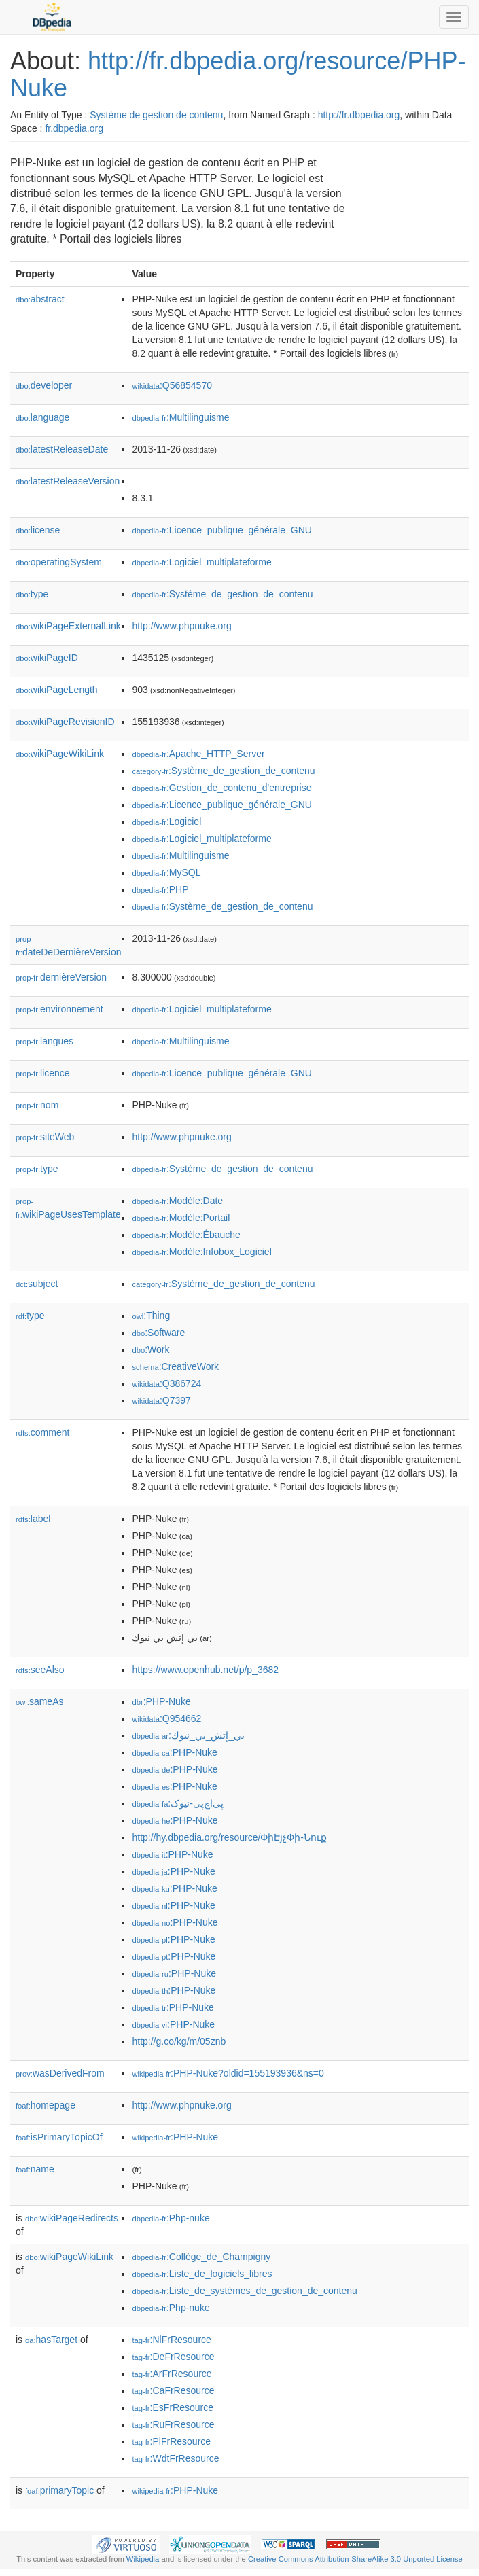 The image size is (479, 2576). Describe the element at coordinates (44, 385) in the screenshot. I see `developer` at that location.